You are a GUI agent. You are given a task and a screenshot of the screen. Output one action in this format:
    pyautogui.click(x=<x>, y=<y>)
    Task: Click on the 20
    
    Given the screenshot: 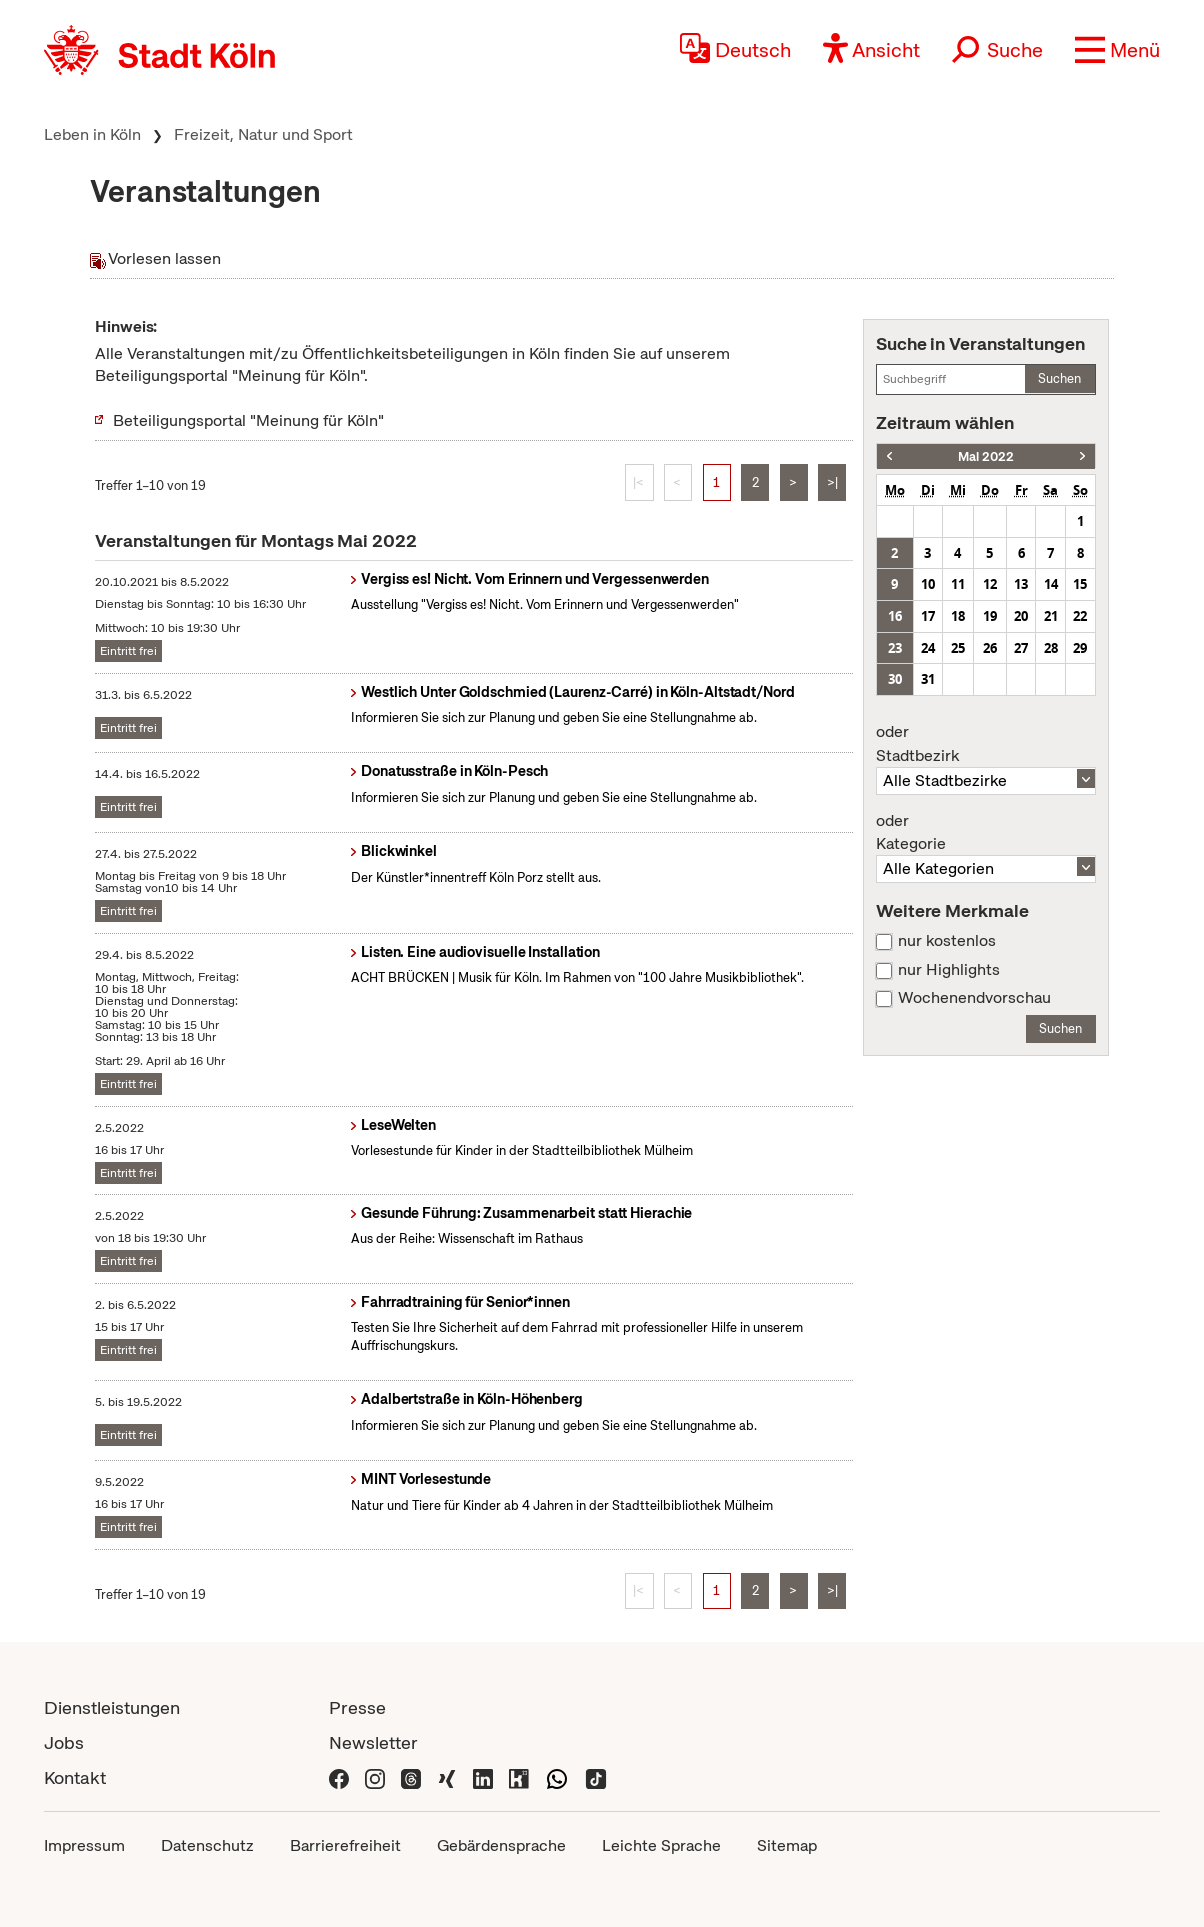 What is the action you would take?
    pyautogui.click(x=1021, y=616)
    